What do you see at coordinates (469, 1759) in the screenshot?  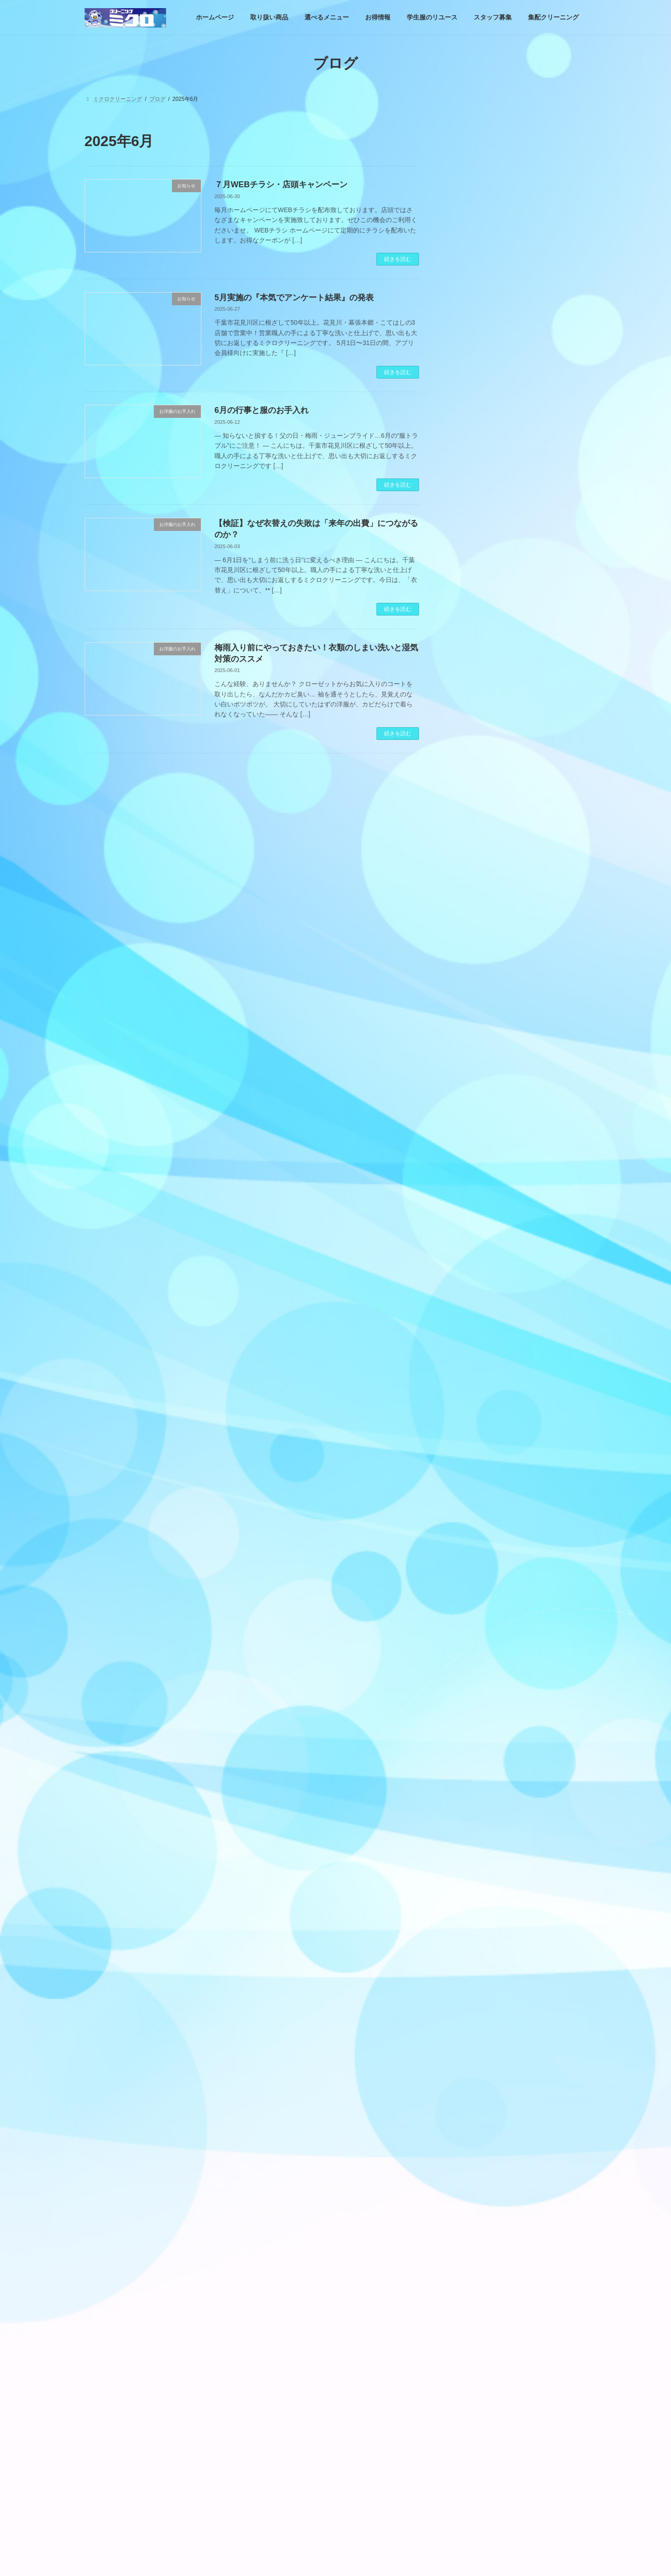 I see `2025年1月` at bounding box center [469, 1759].